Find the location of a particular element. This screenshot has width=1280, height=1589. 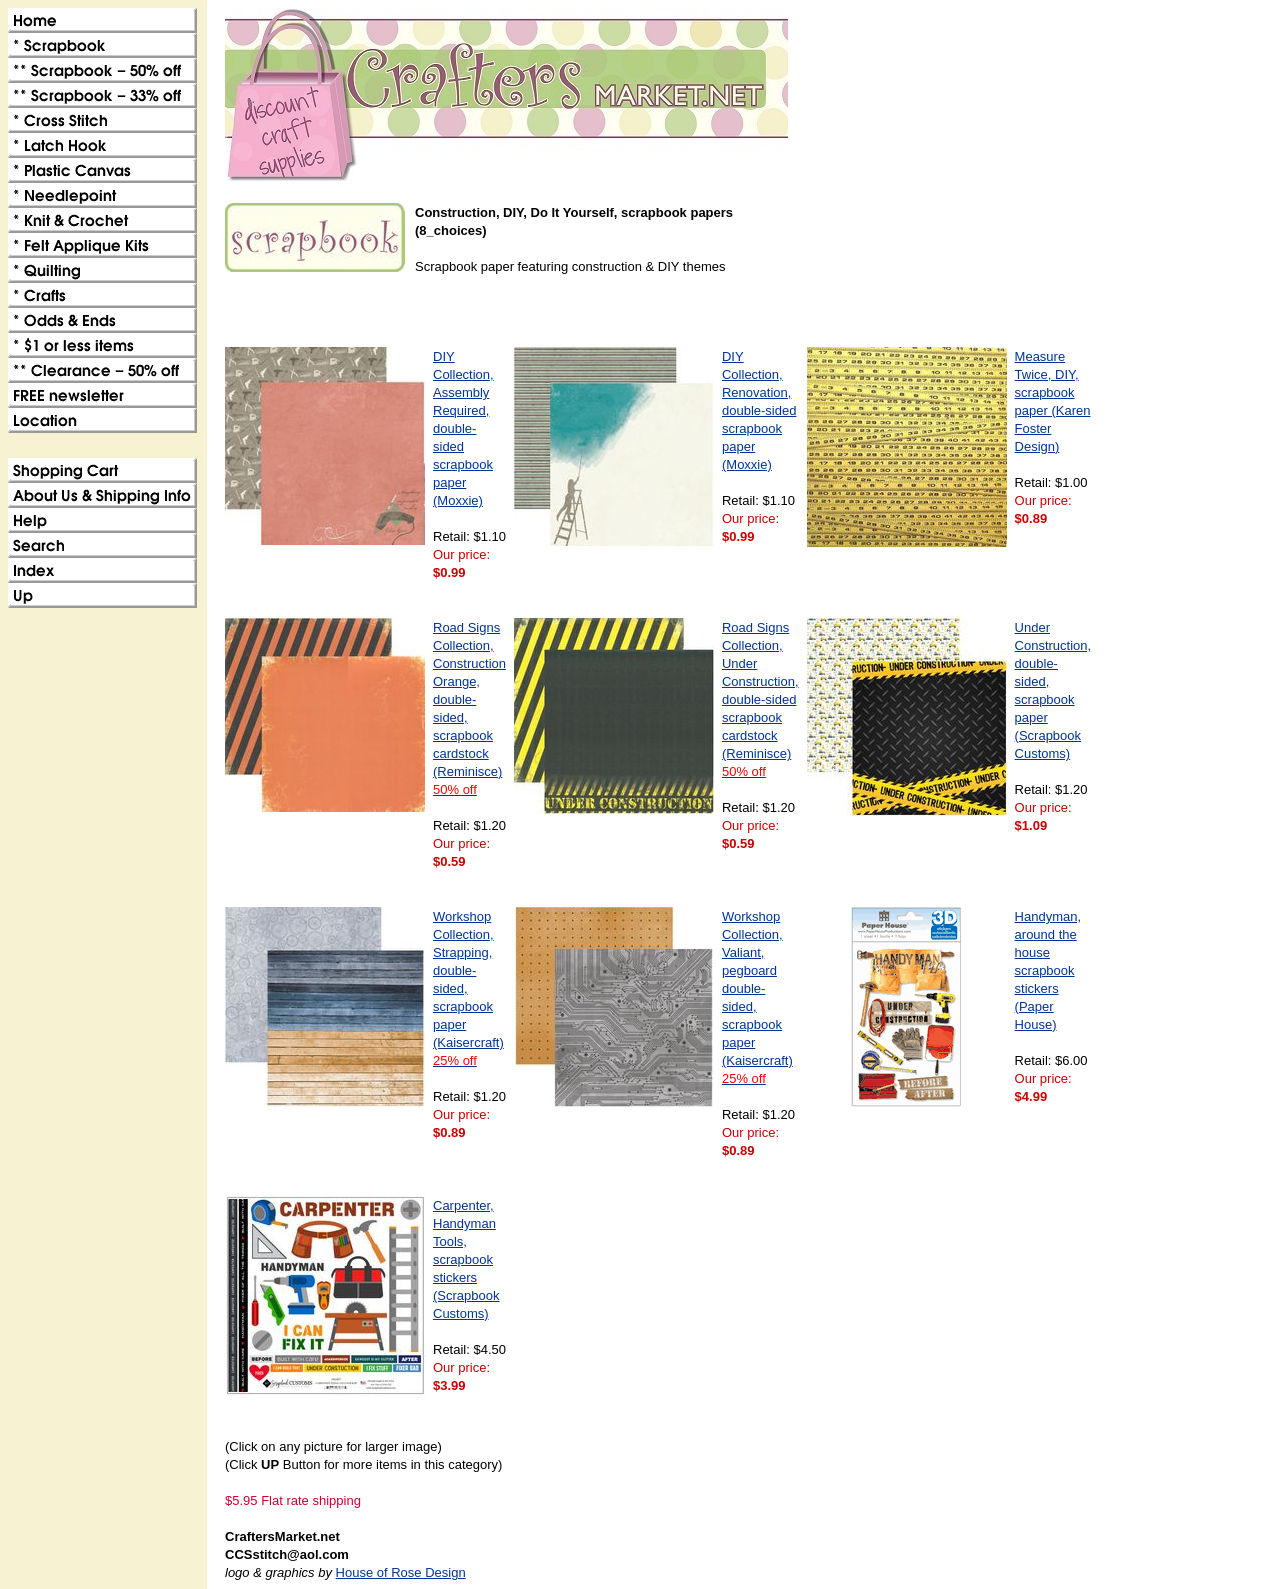

House of Rose Design is located at coordinates (401, 1572).